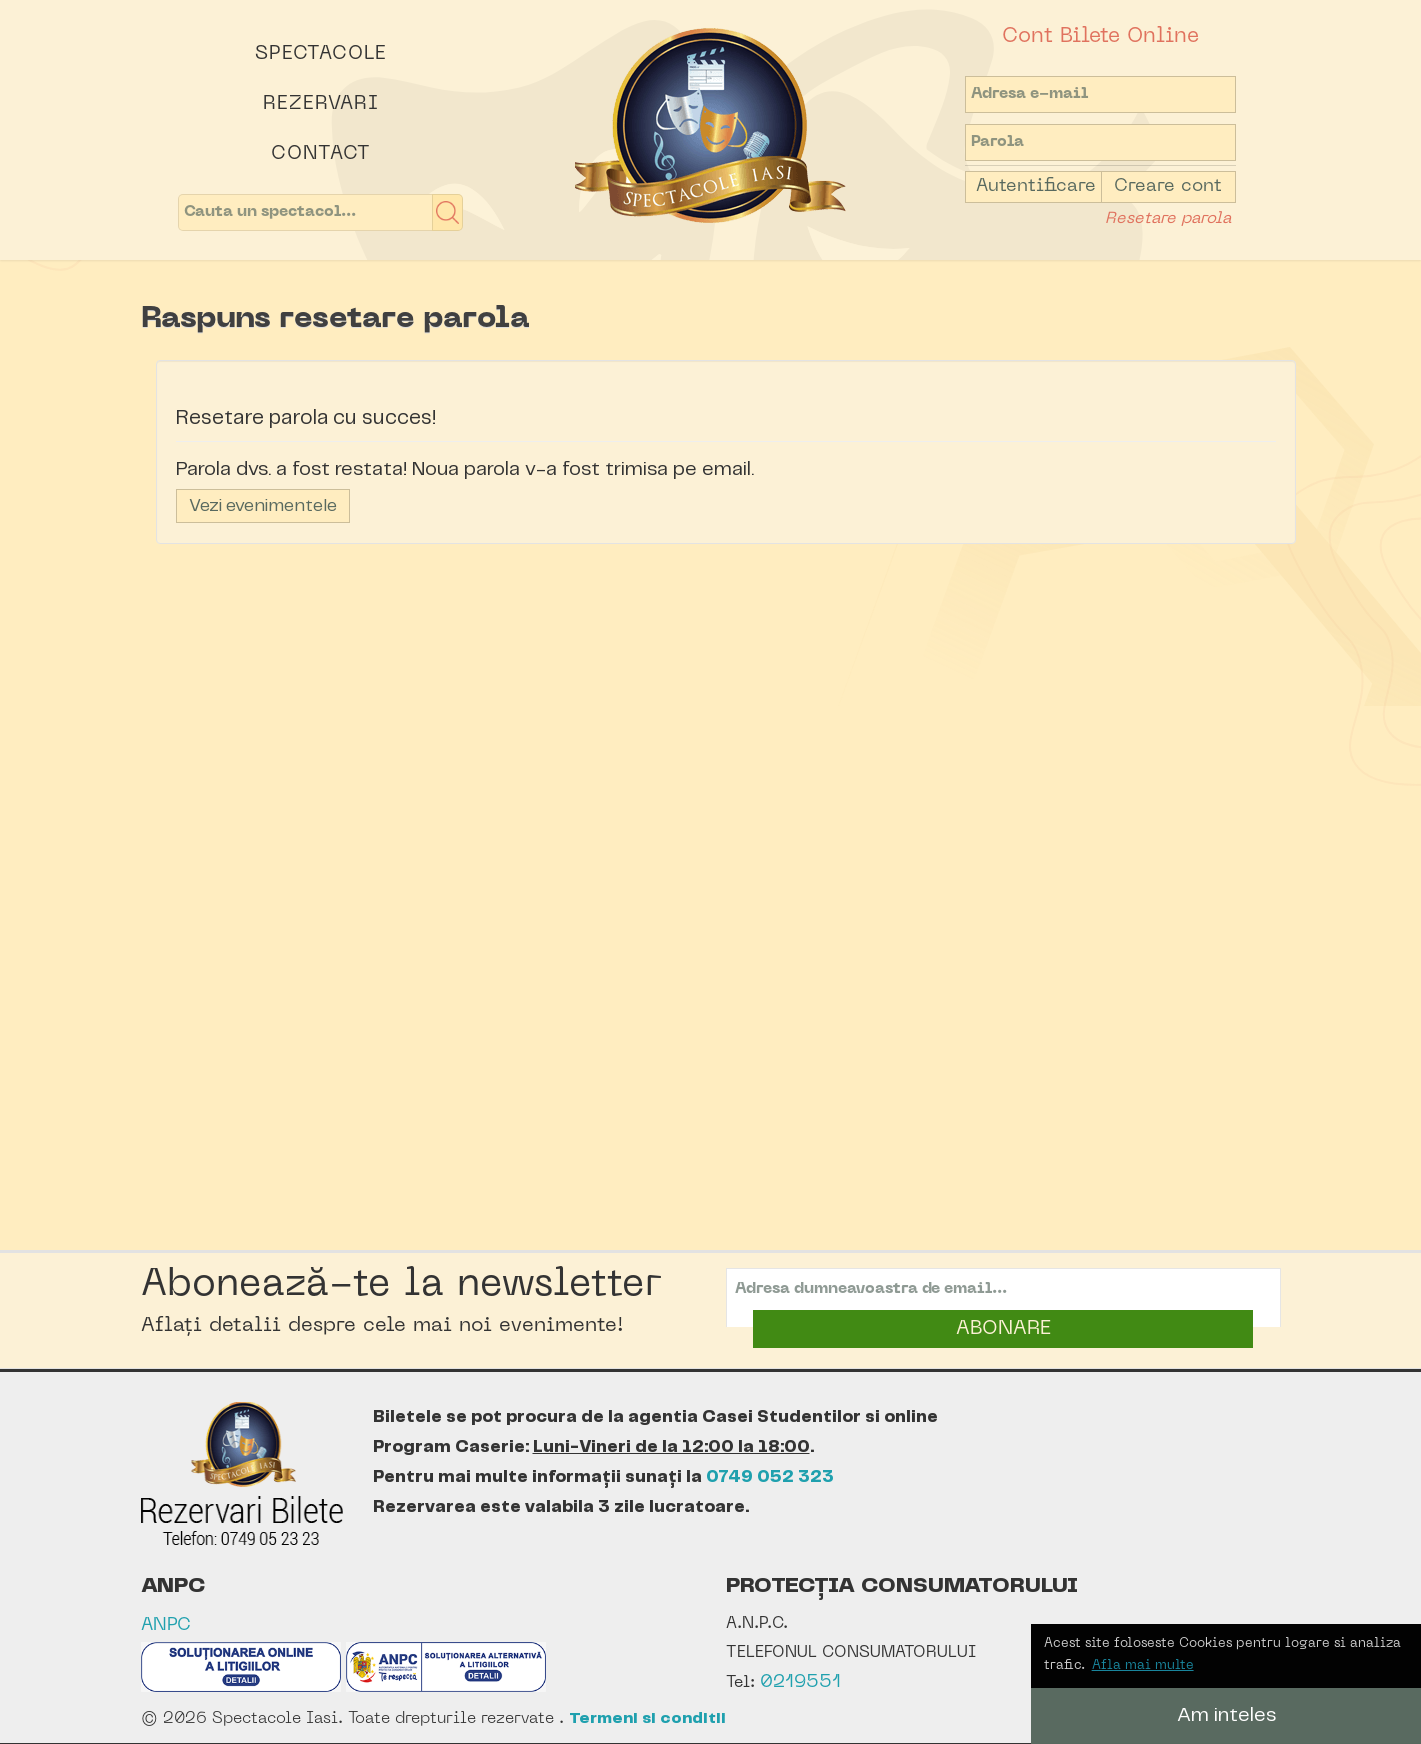  Describe the element at coordinates (800, 1682) in the screenshot. I see `0219551` at that location.